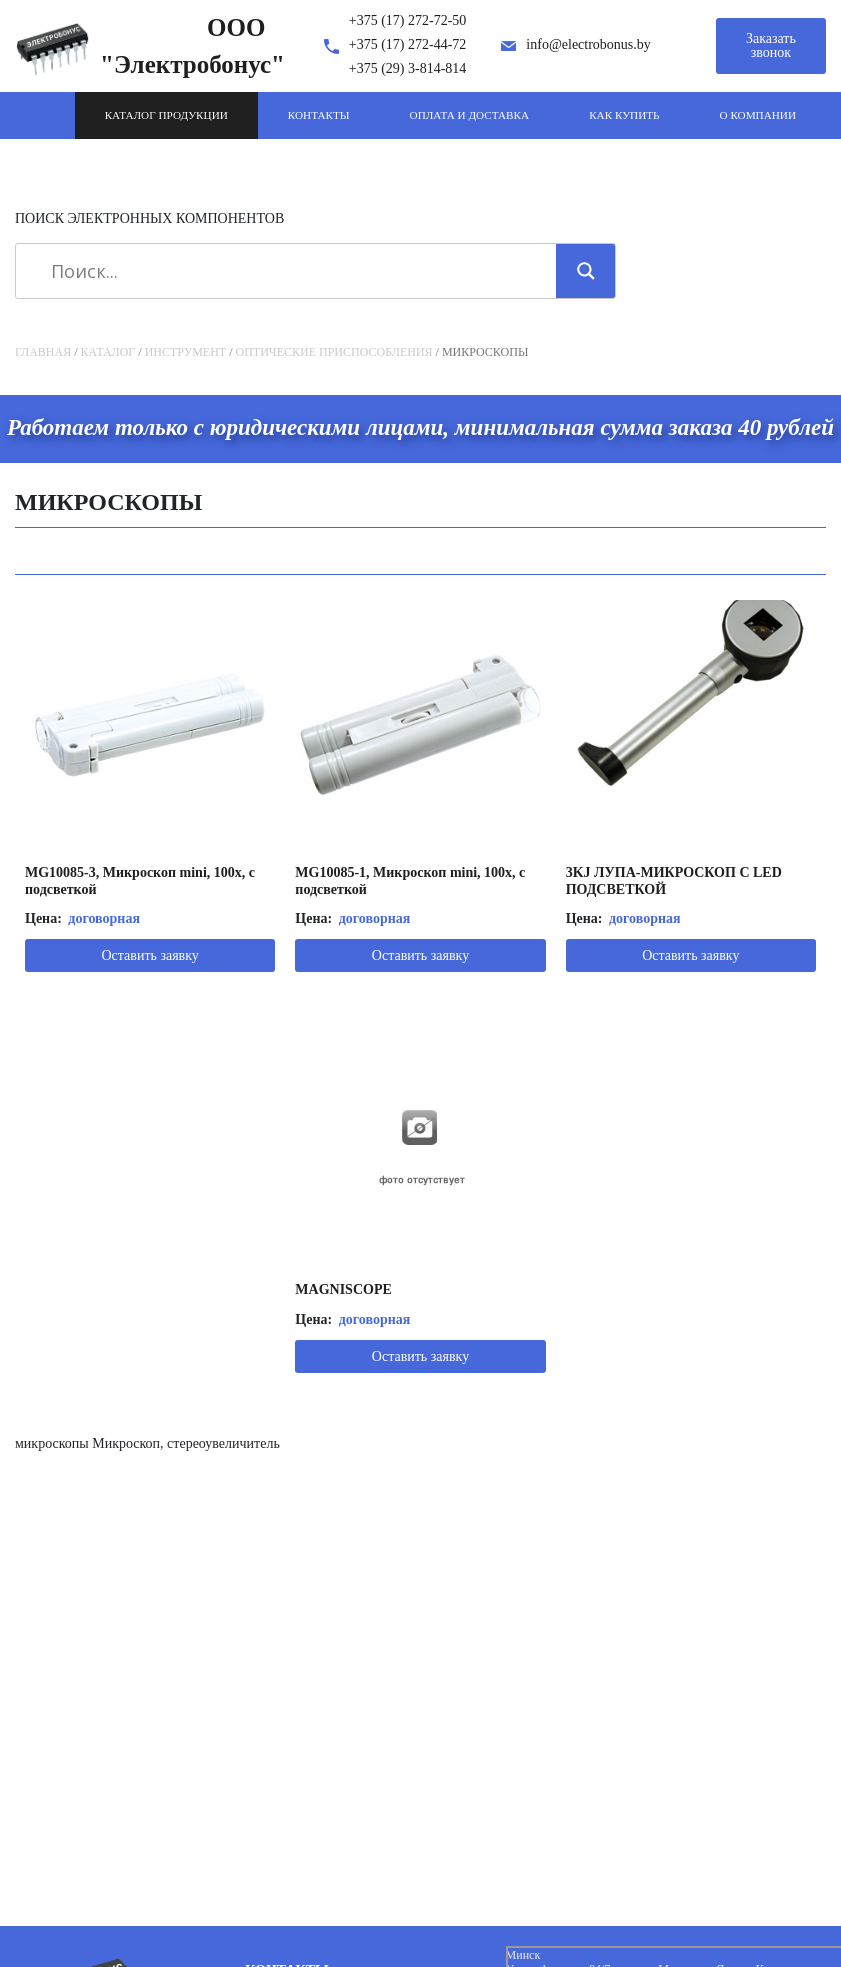  What do you see at coordinates (771, 45) in the screenshot?
I see `Заказать звонок` at bounding box center [771, 45].